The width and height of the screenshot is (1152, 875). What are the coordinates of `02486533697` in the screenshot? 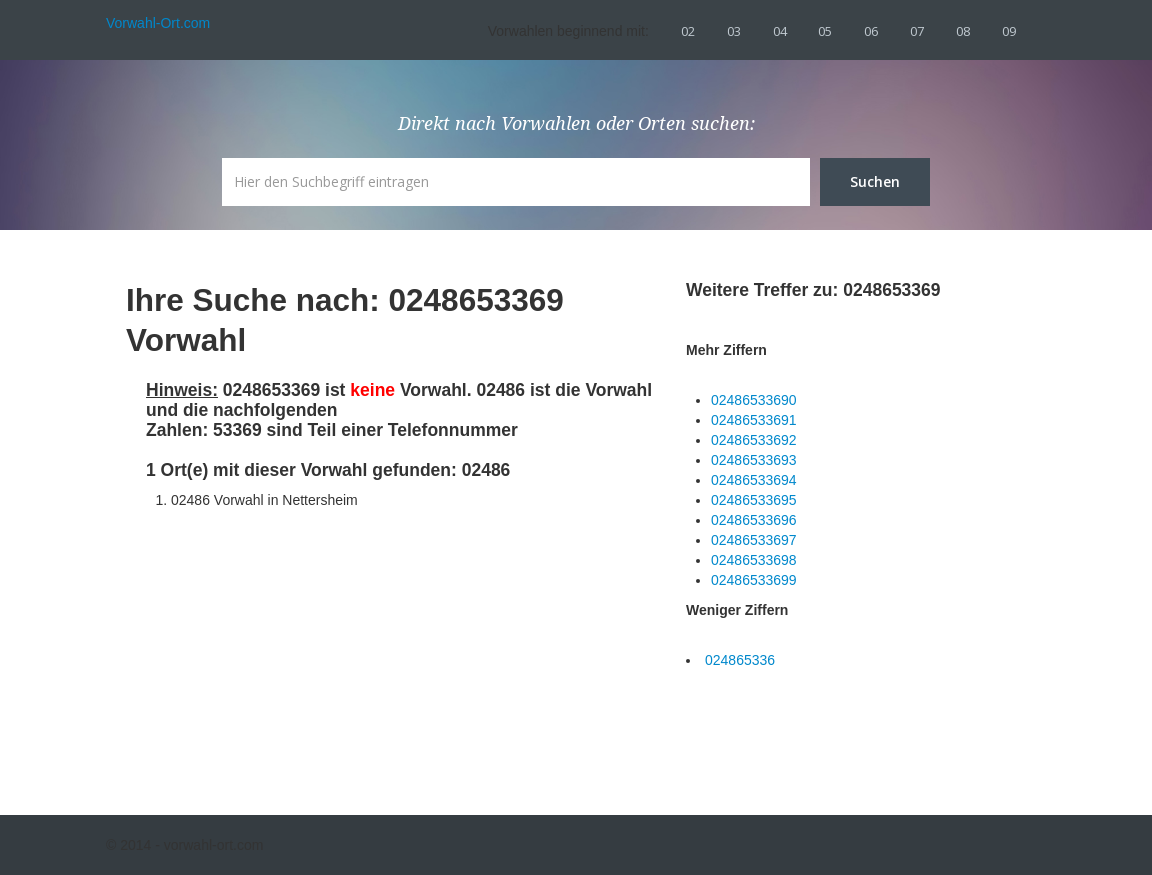 It's located at (754, 540).